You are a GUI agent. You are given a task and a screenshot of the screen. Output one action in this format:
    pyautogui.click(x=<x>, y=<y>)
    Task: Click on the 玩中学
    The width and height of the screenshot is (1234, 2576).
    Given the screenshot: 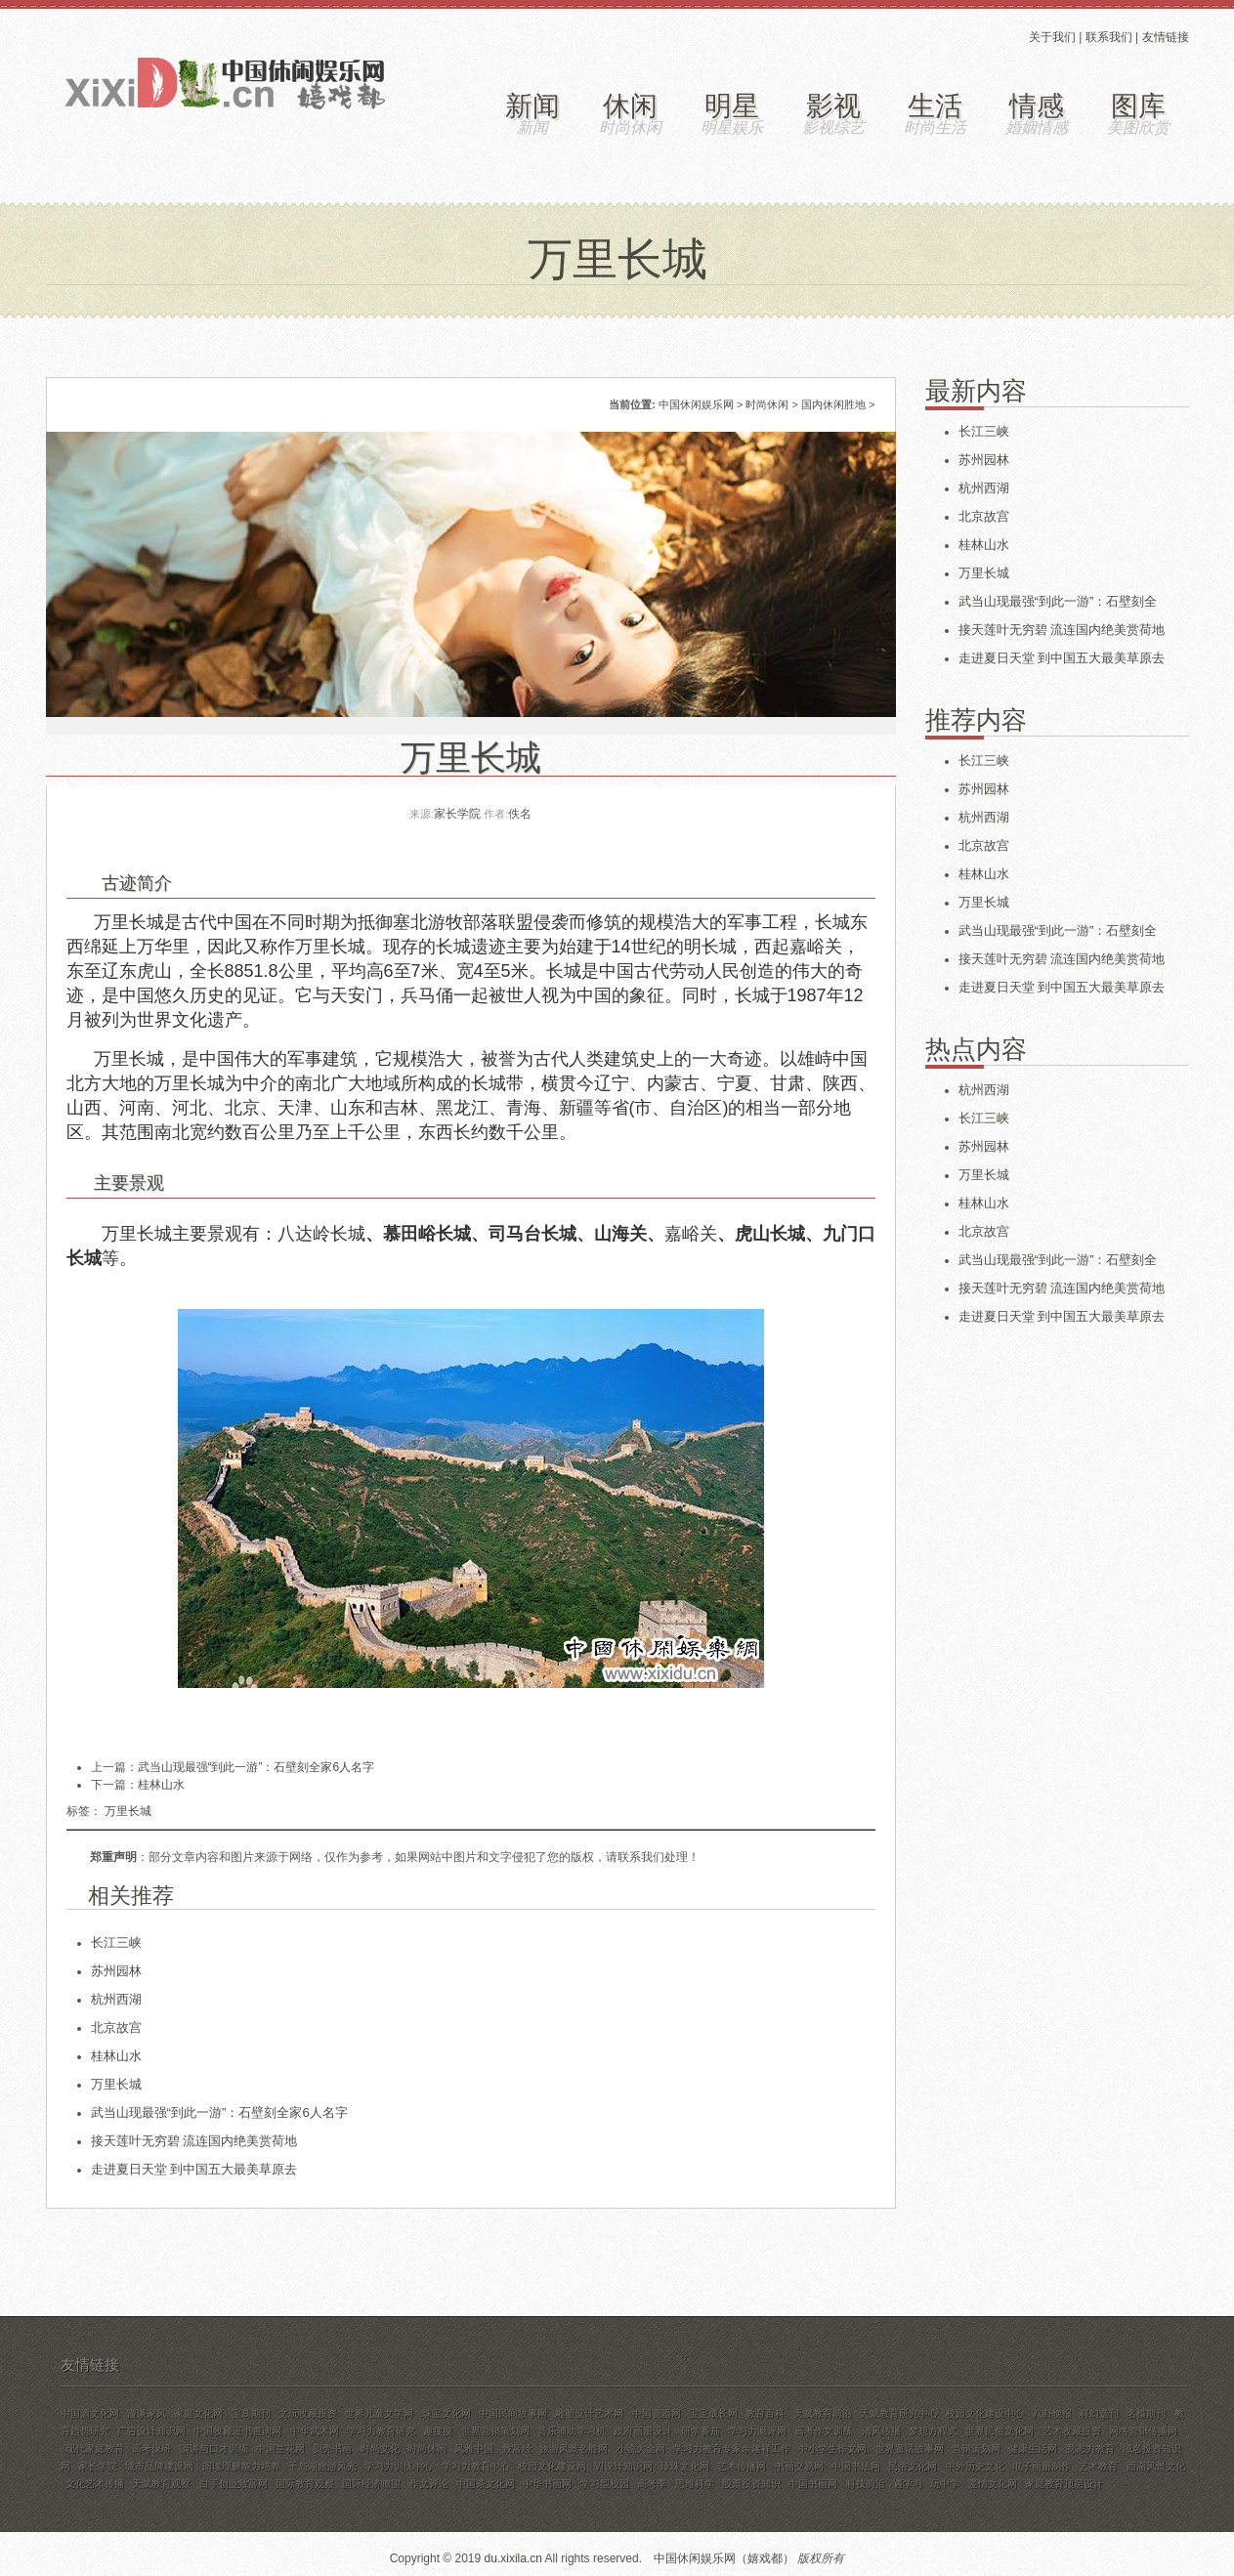 What is the action you would take?
    pyautogui.click(x=944, y=2483)
    